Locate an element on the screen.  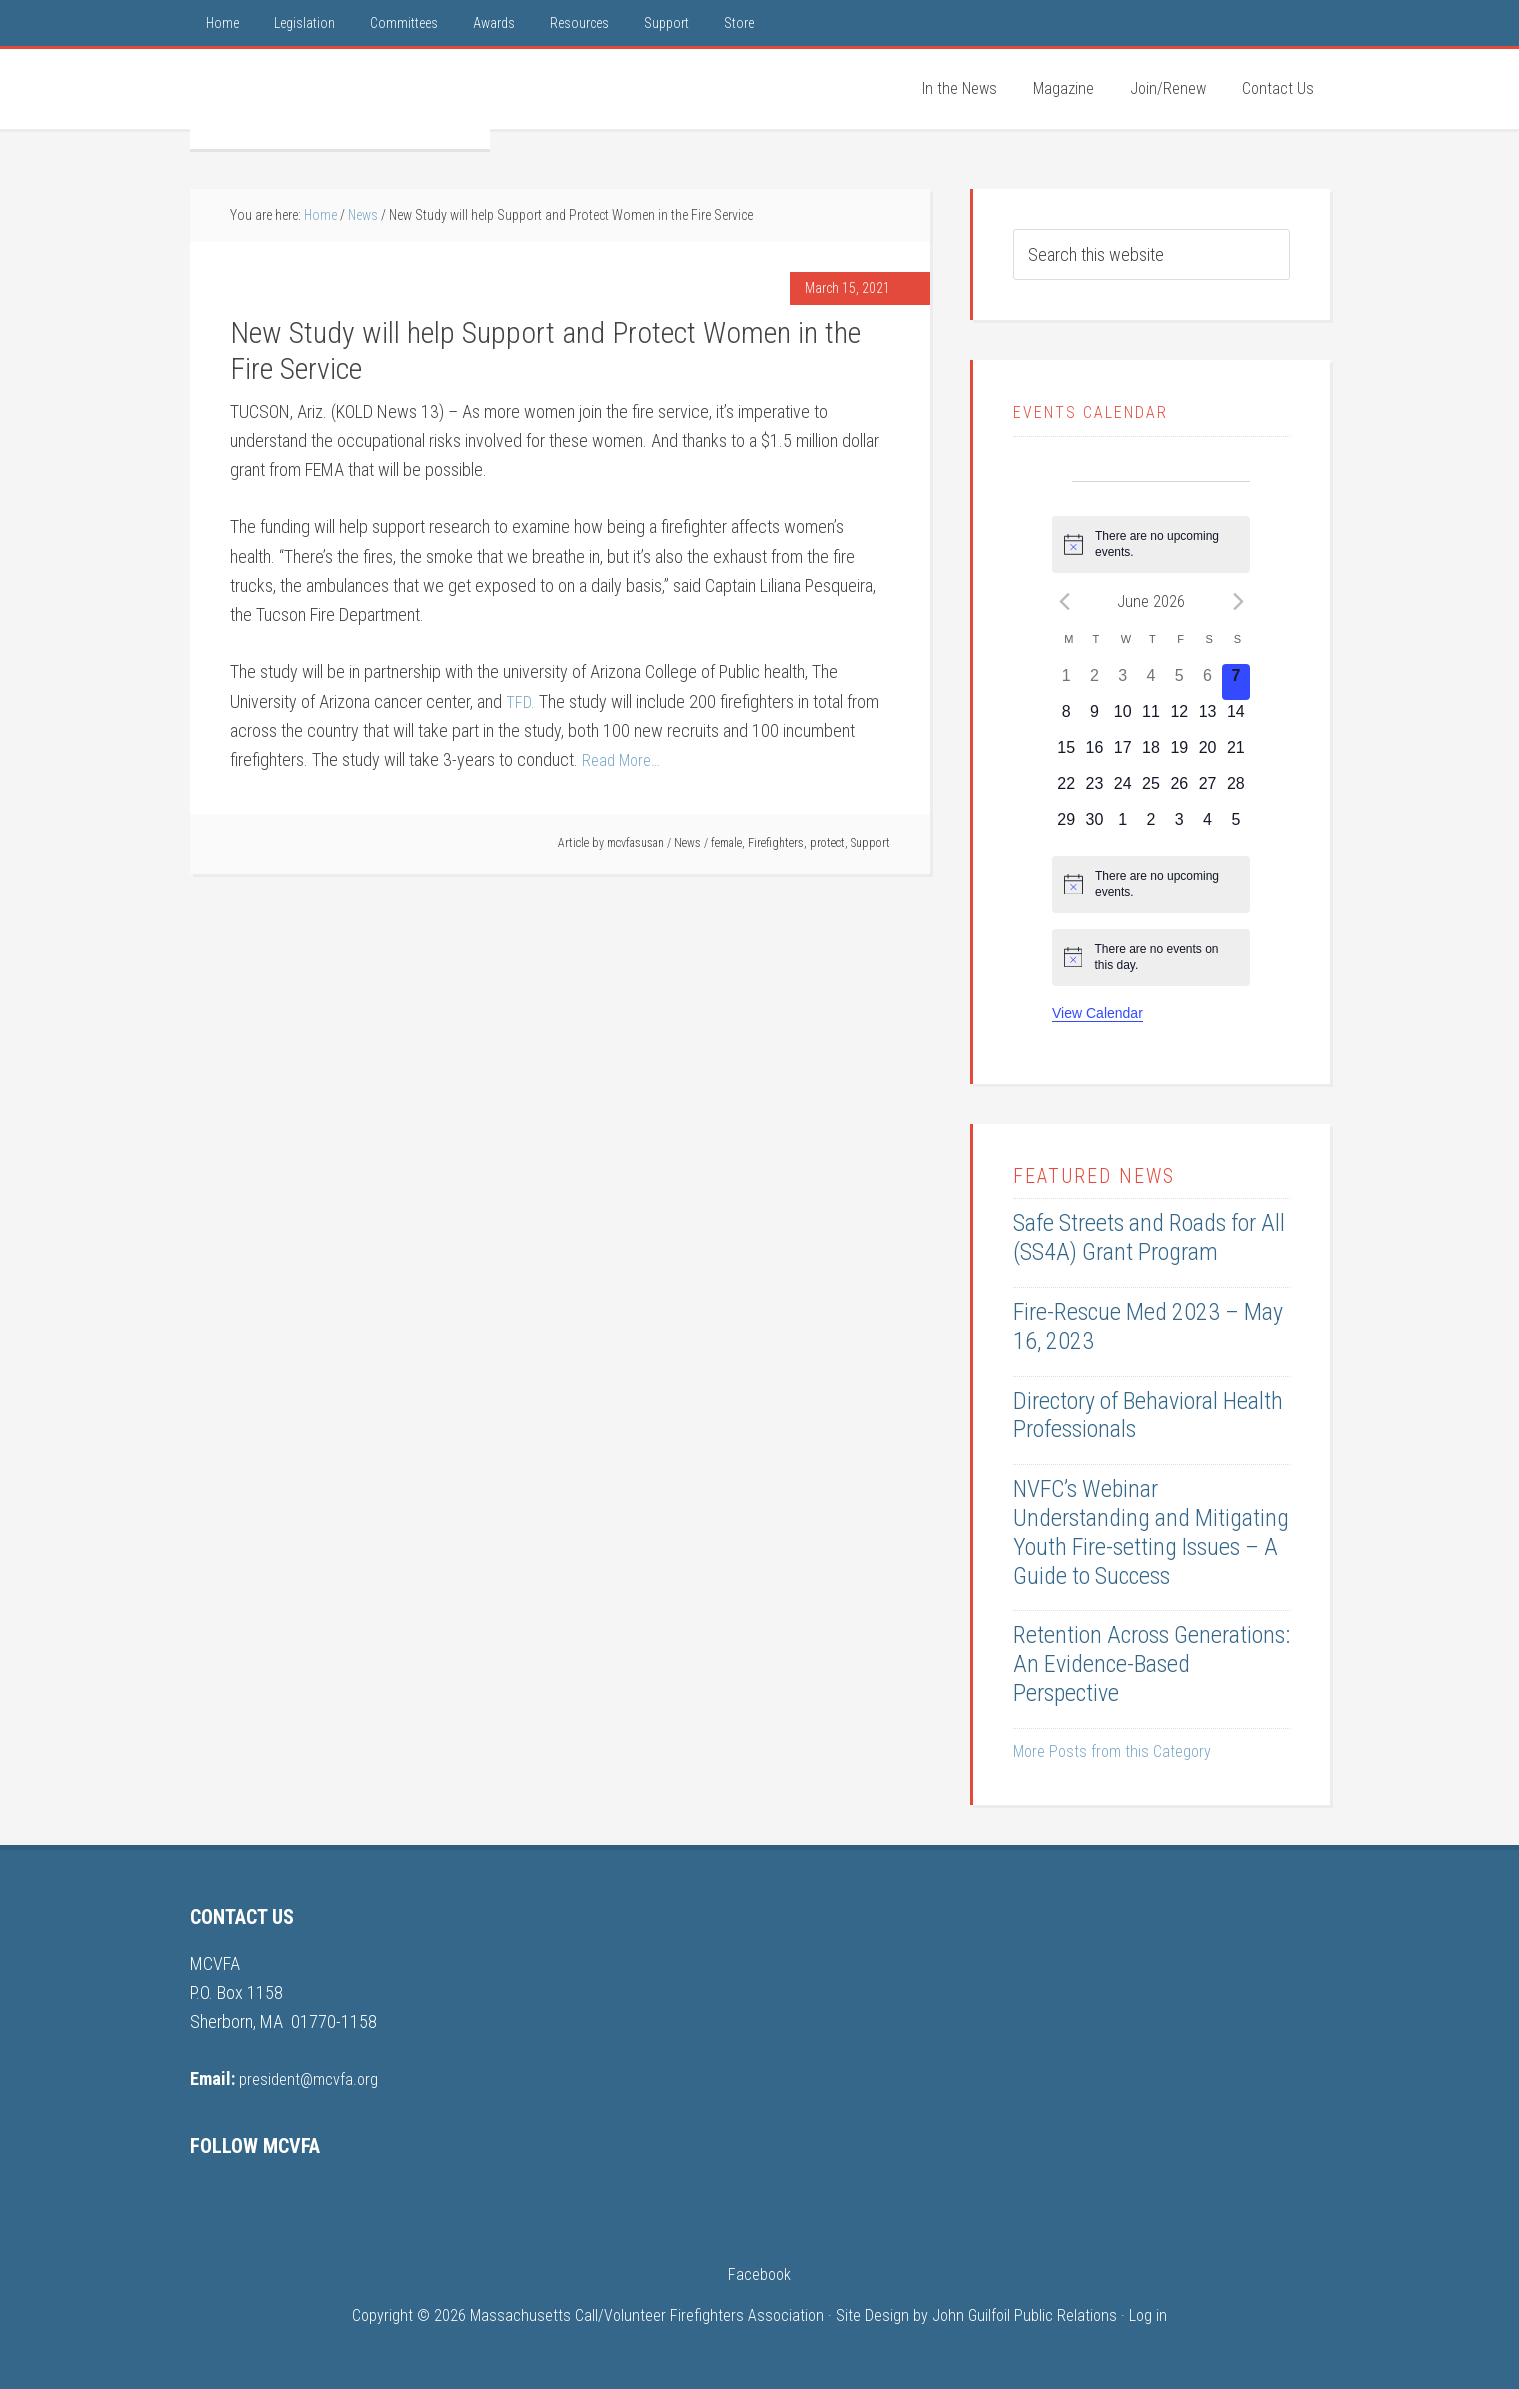
protect is located at coordinates (827, 843).